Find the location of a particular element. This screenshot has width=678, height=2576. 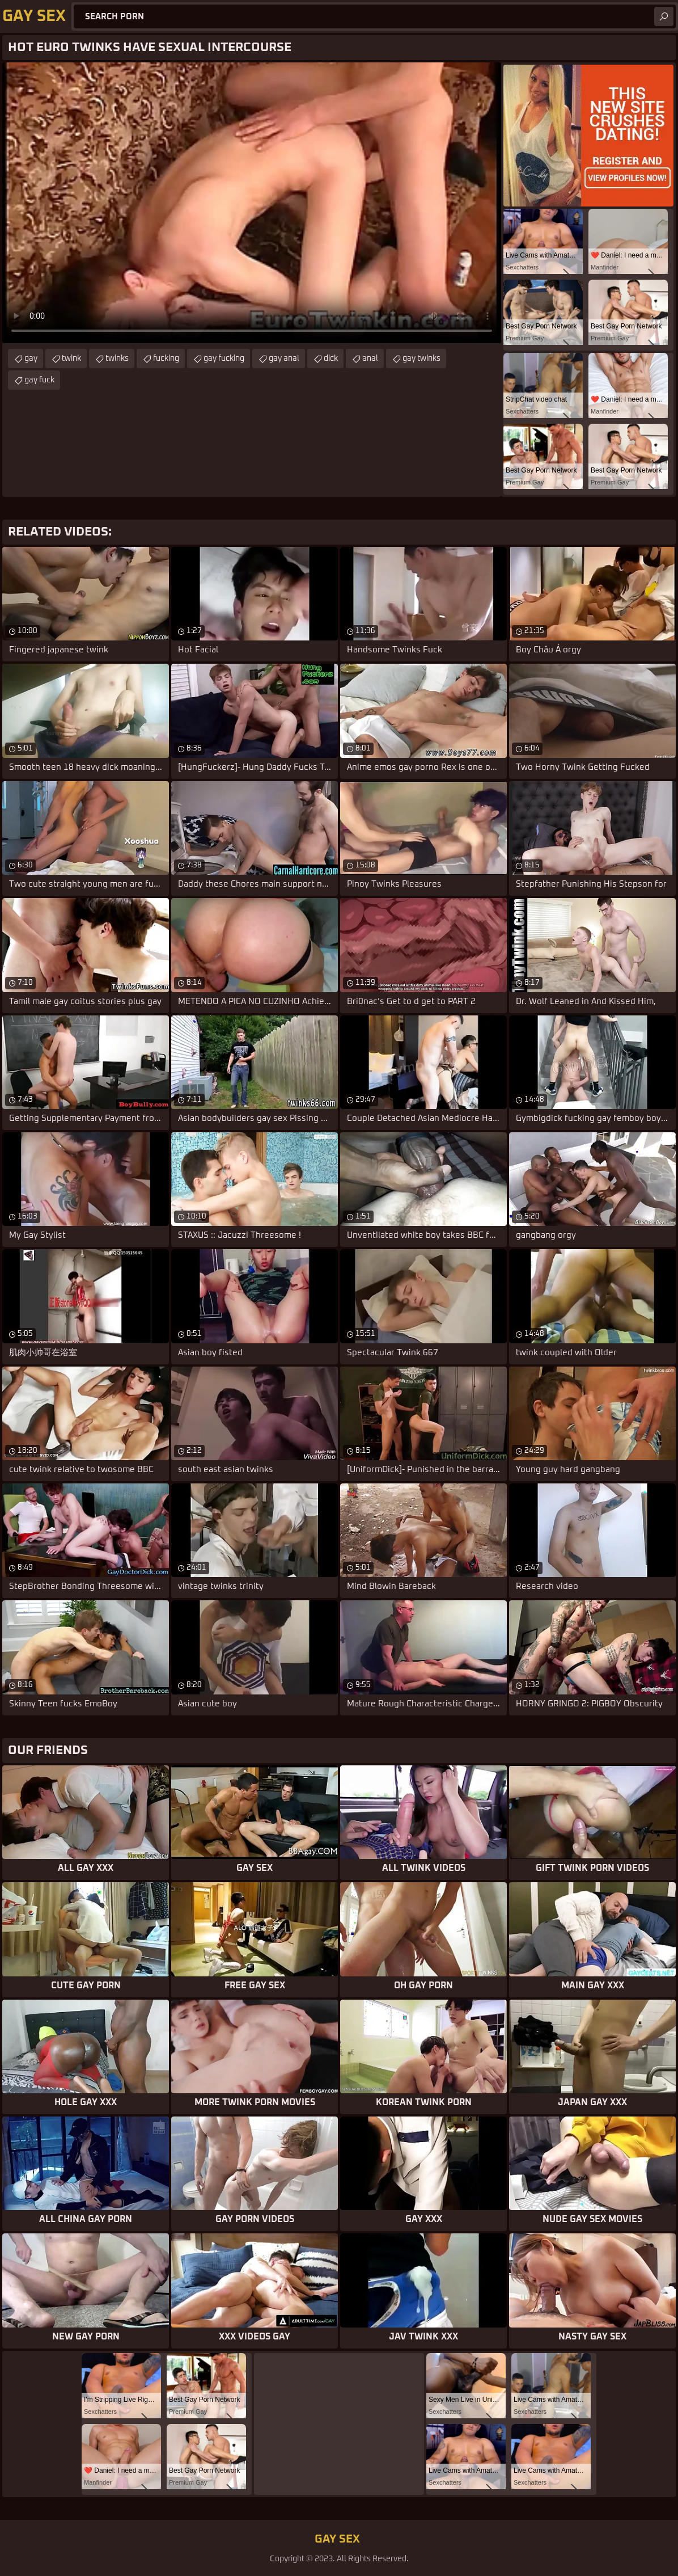

fucking is located at coordinates (166, 358).